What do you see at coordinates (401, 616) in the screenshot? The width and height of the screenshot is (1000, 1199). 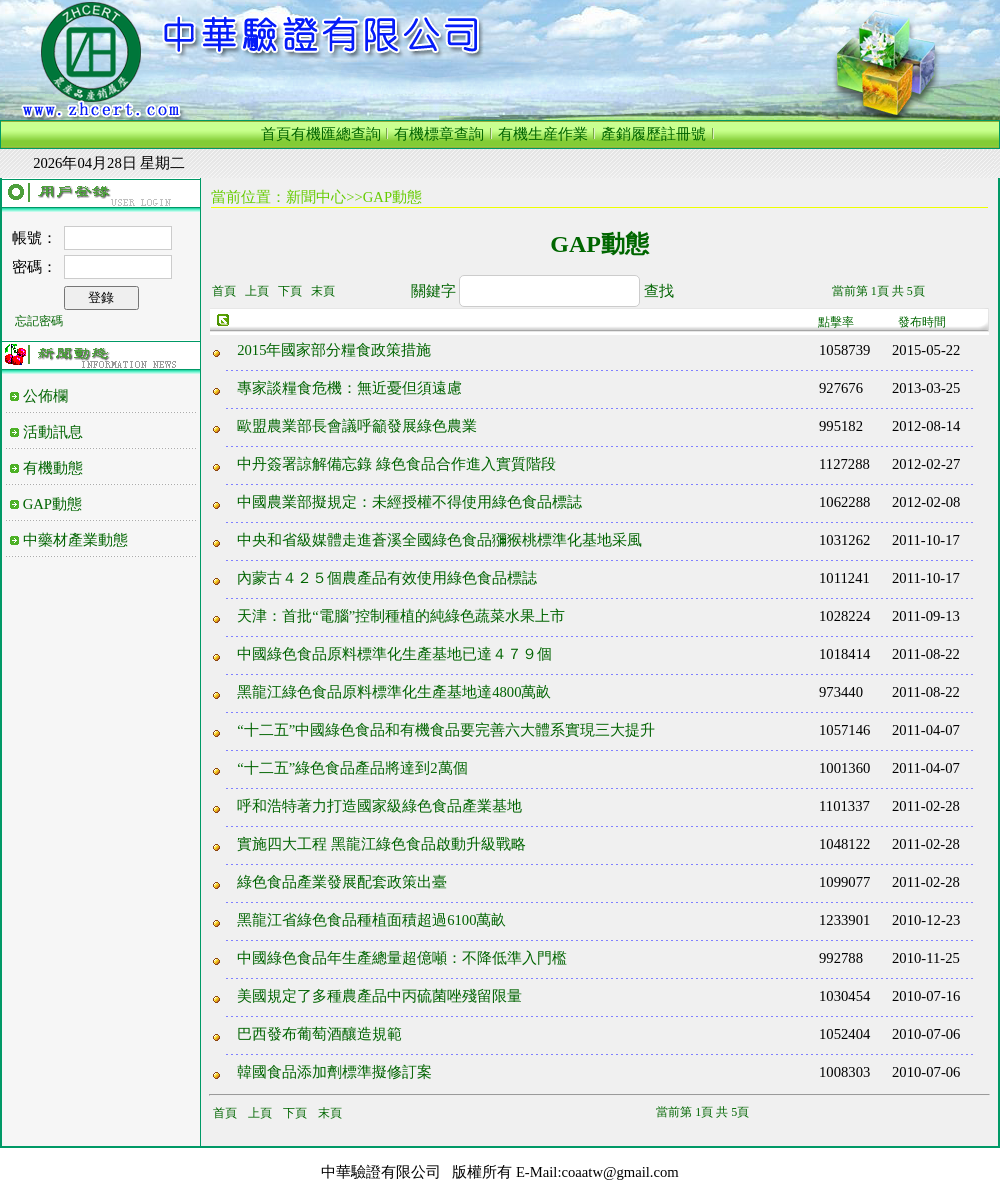 I see `天津：首批“電腦”控制種植的純綠色蔬菜水果上市` at bounding box center [401, 616].